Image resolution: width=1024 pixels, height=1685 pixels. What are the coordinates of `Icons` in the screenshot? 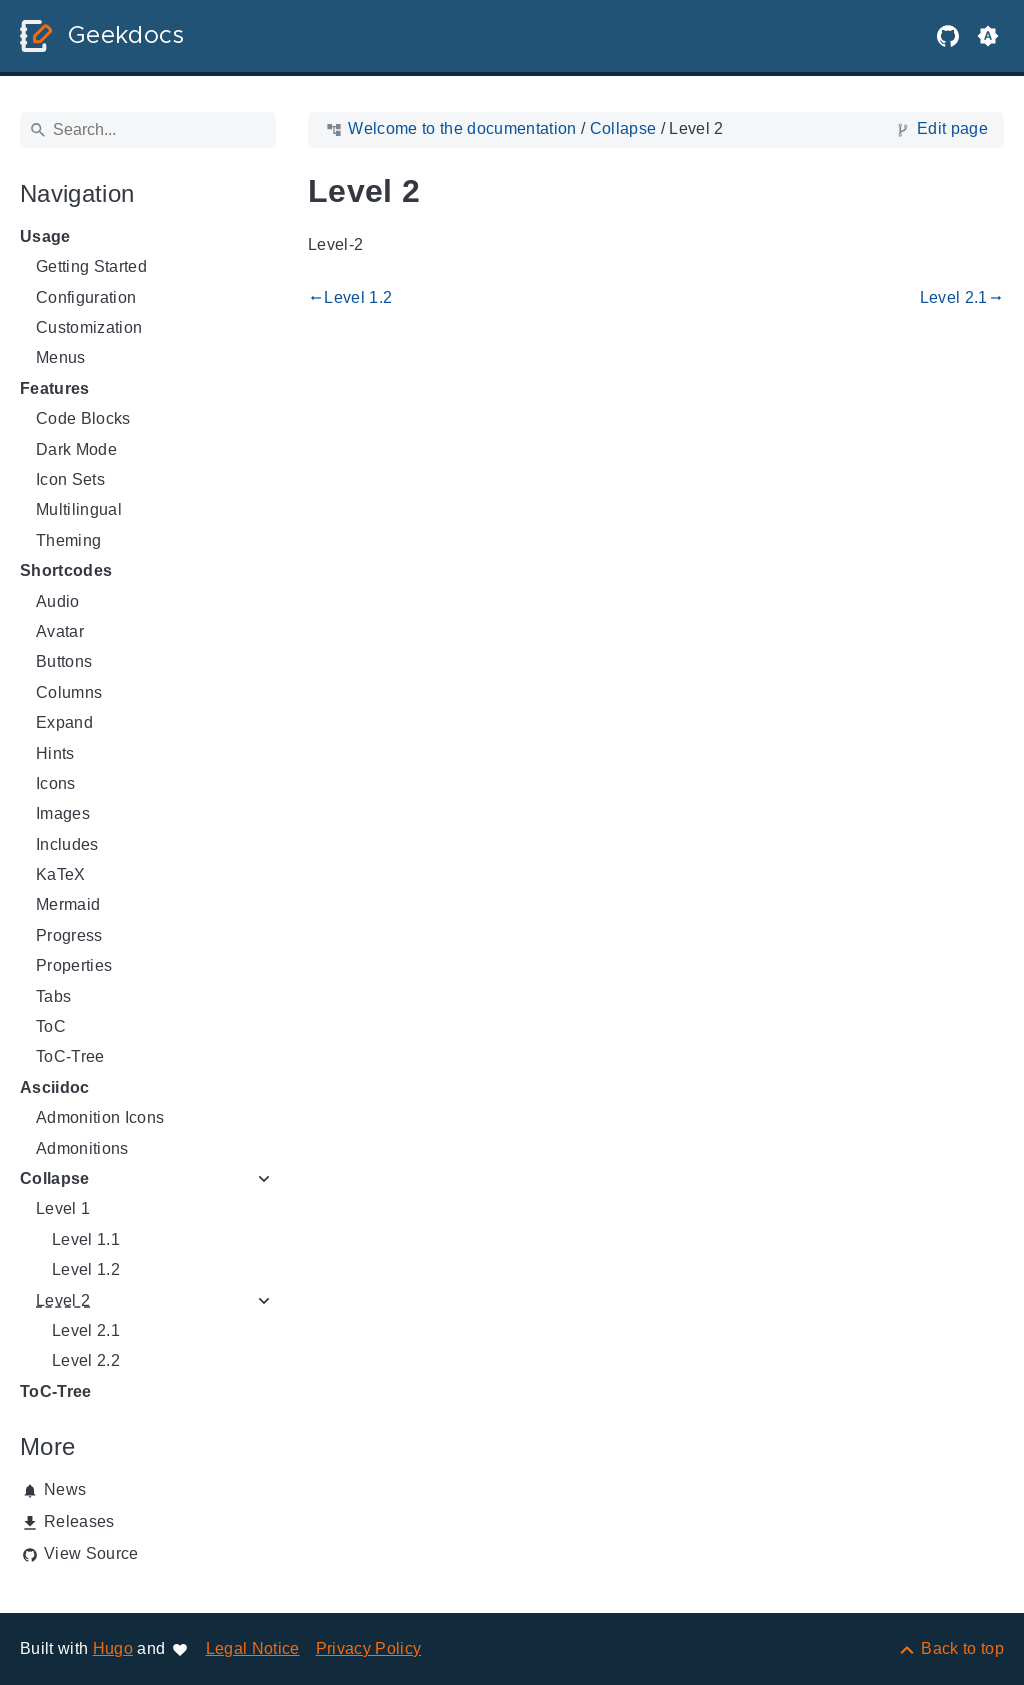 It's located at (56, 783).